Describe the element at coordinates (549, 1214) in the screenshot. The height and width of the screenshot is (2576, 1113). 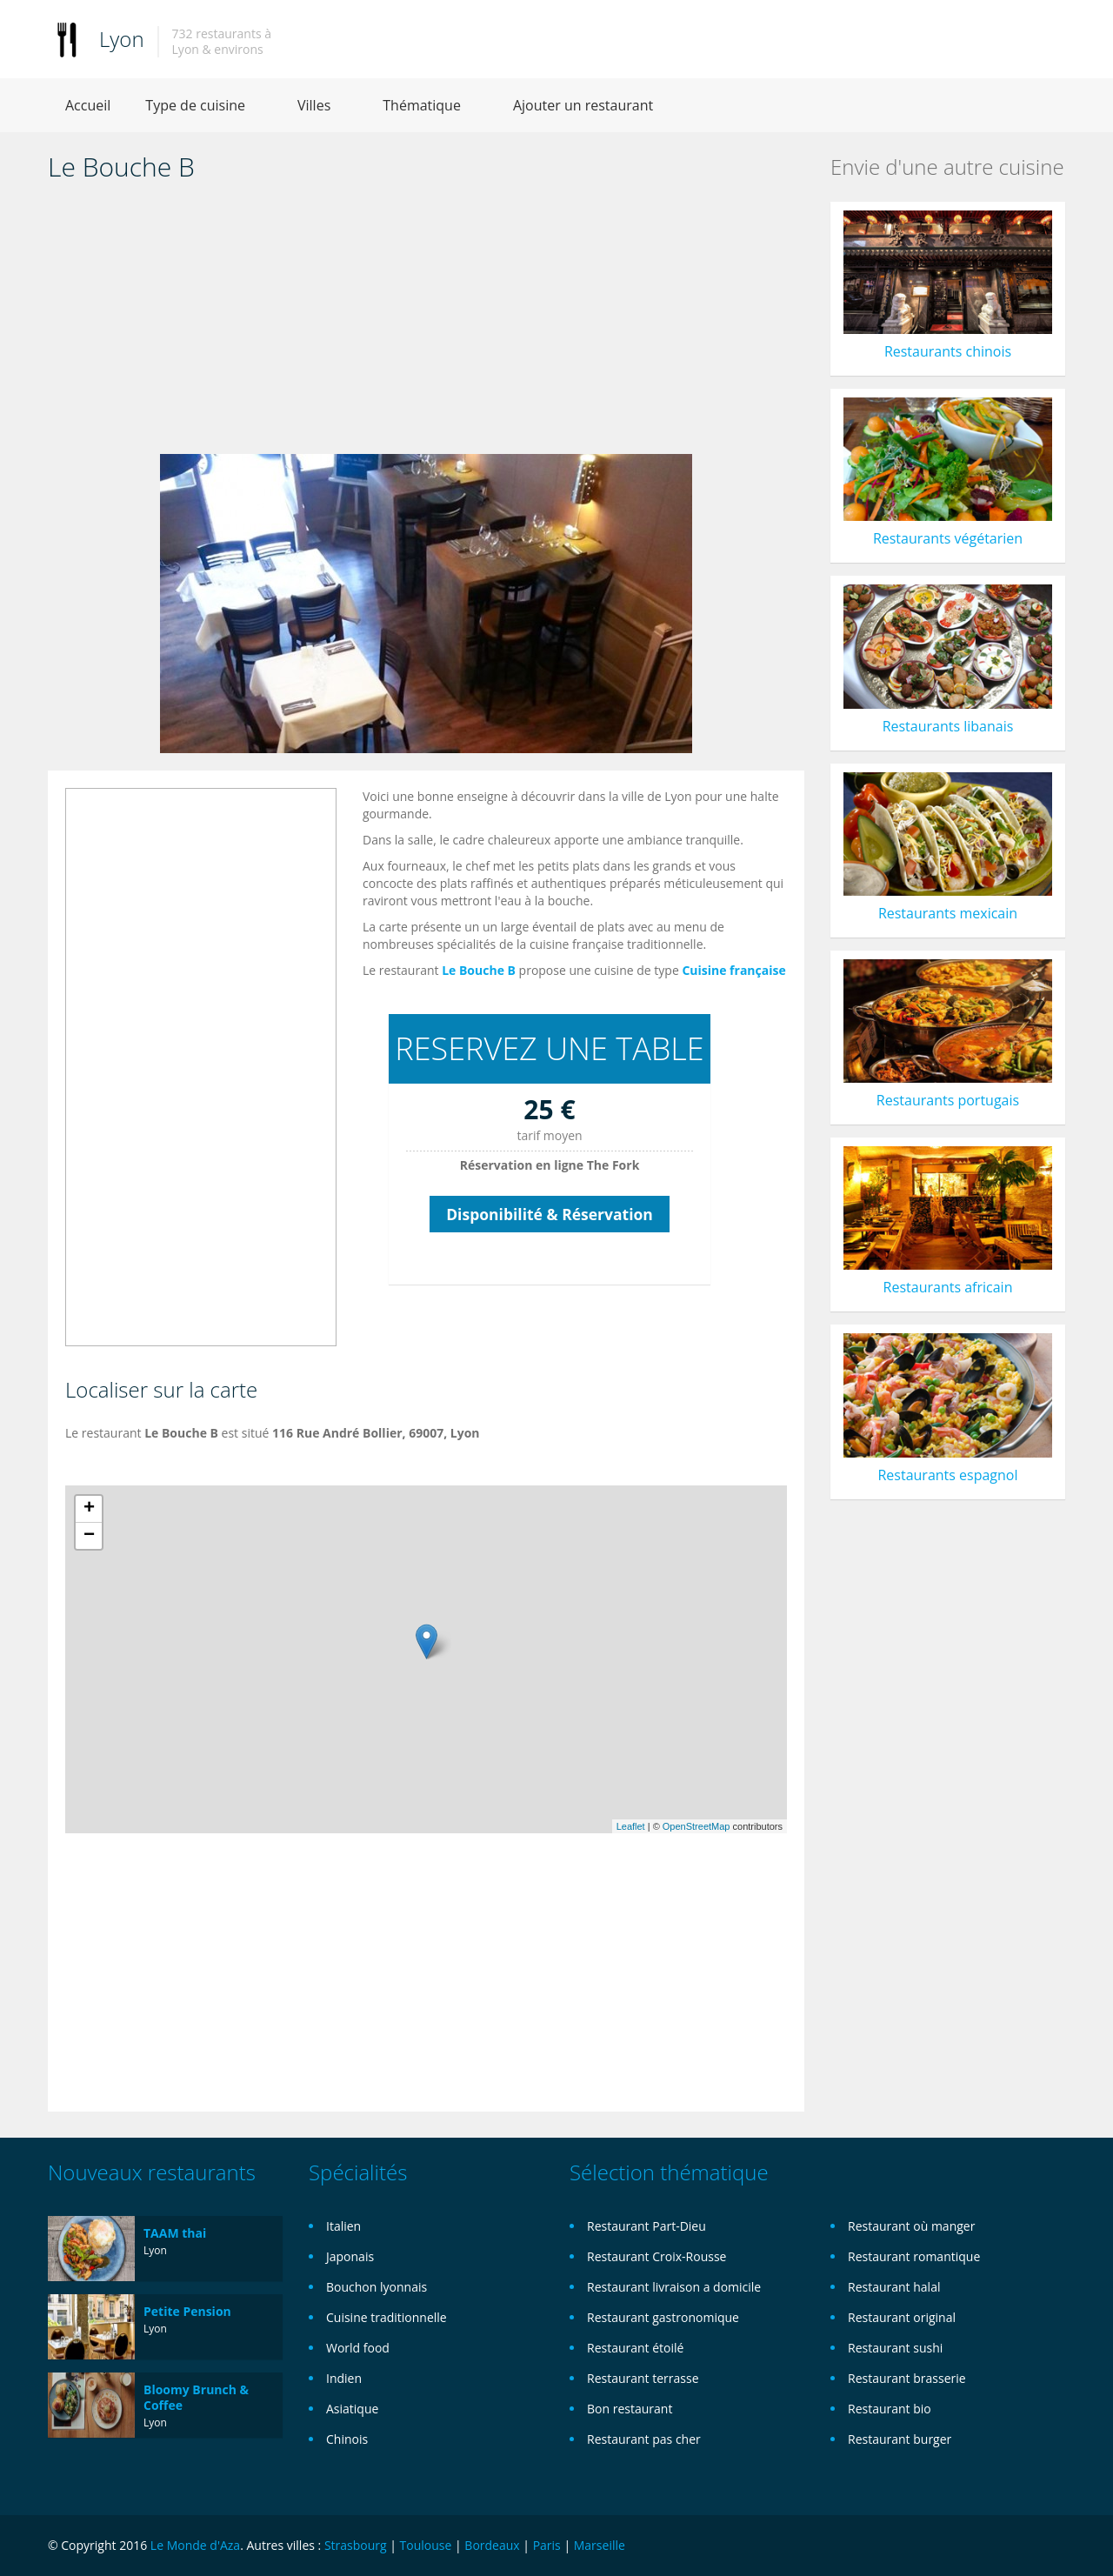
I see `Disponibilité & Réservation` at that location.